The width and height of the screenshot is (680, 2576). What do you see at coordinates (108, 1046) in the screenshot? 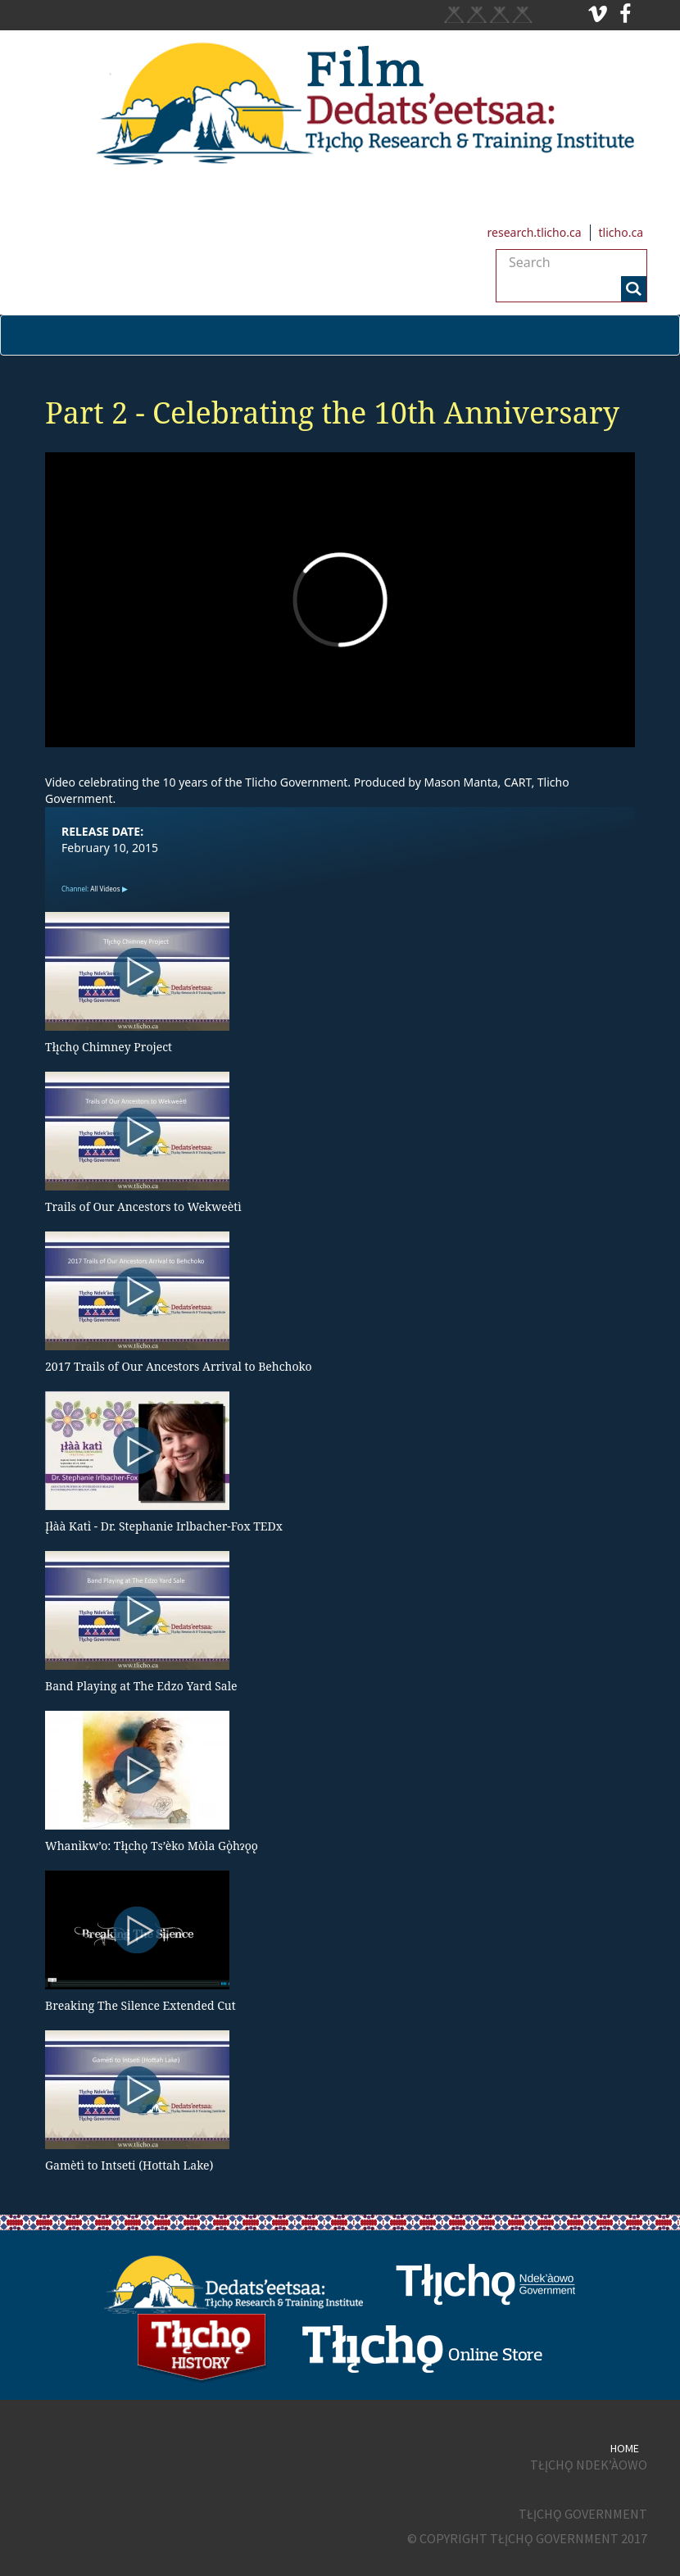
I see `Tłı̨chǫ Chimney Project` at bounding box center [108, 1046].